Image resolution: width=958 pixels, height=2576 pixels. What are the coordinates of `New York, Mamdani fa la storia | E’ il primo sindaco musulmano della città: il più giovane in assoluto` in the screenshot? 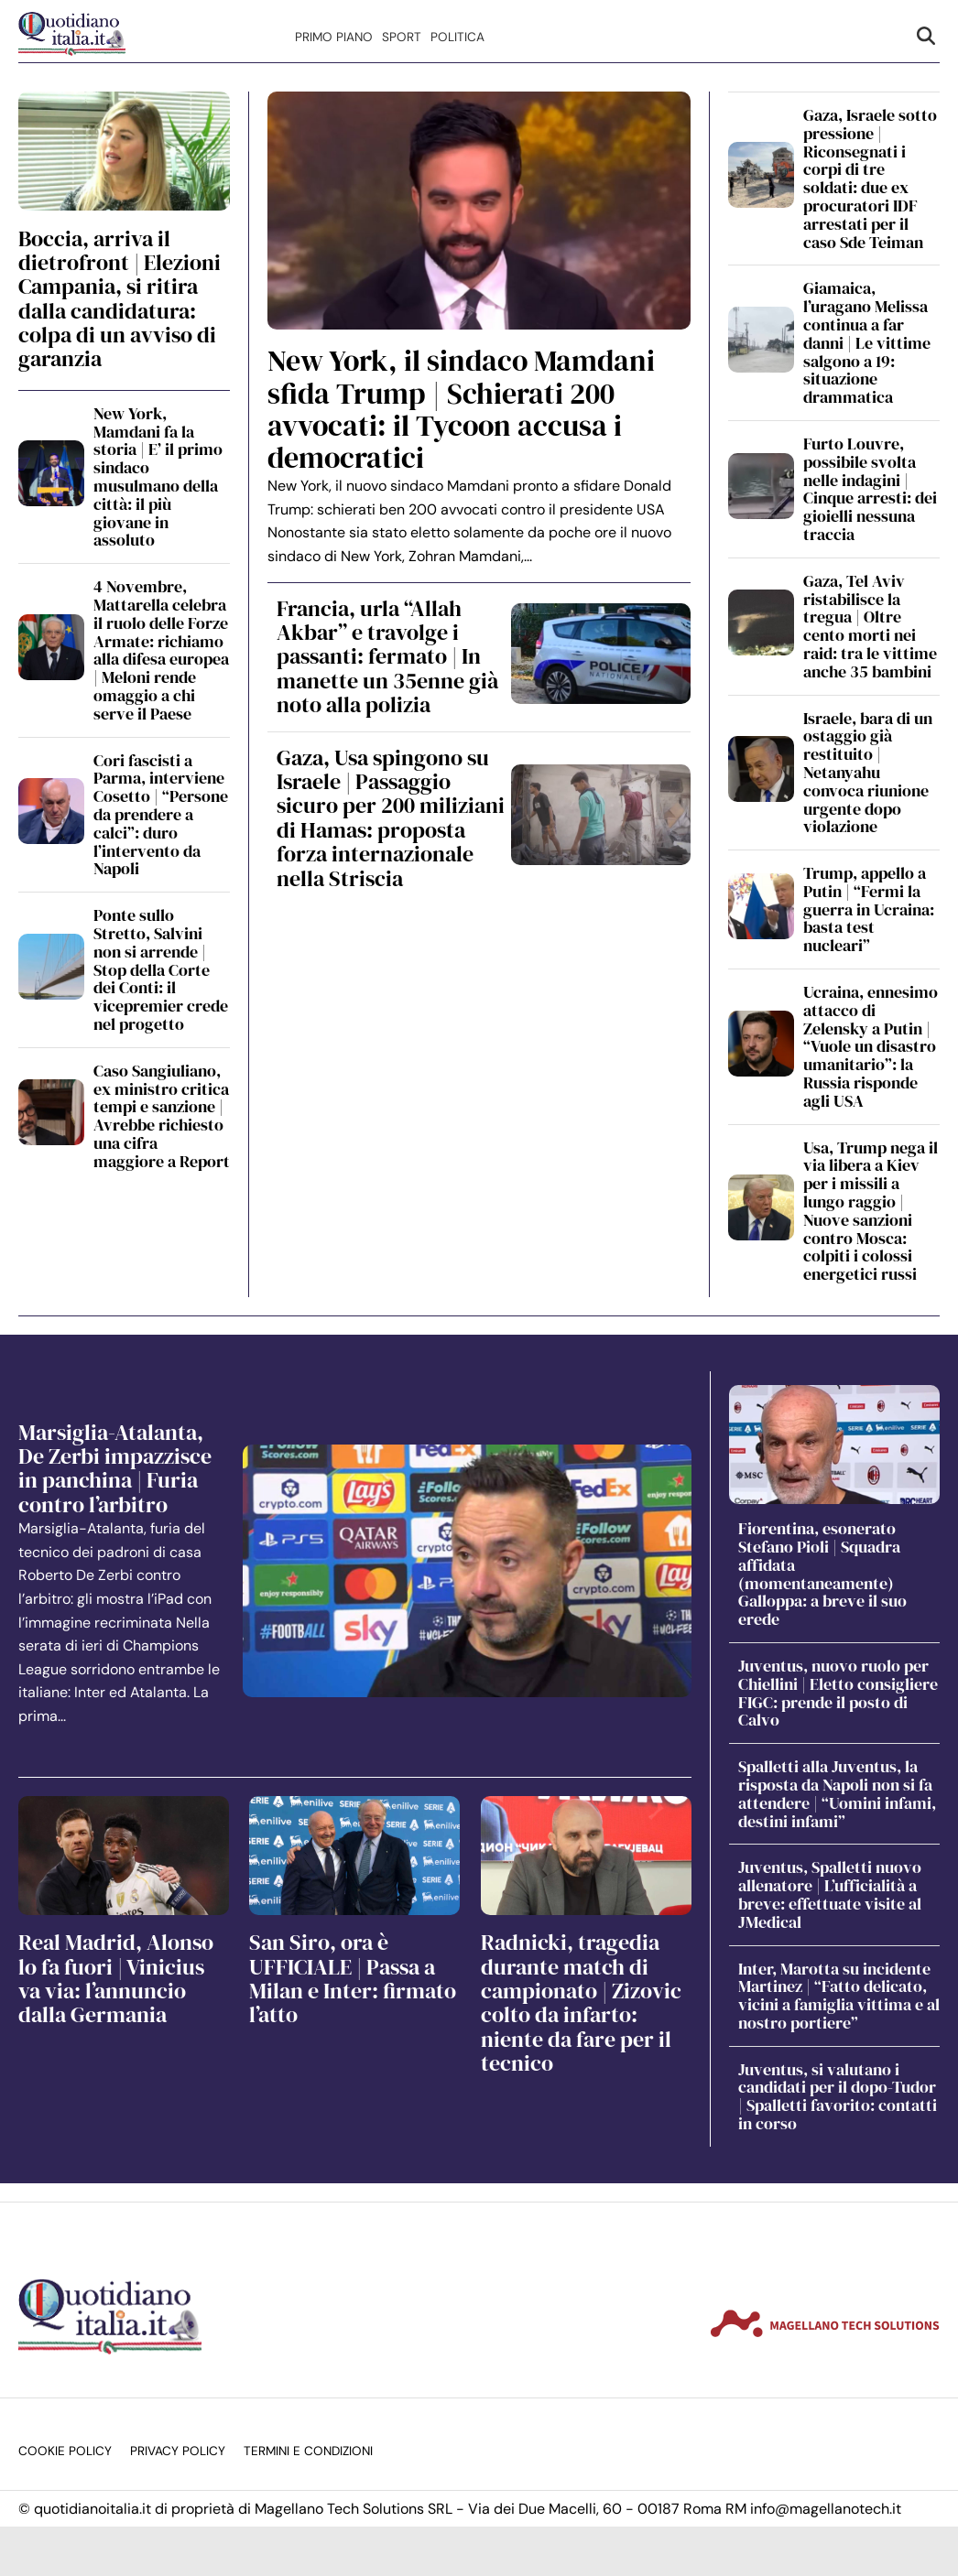 It's located at (158, 477).